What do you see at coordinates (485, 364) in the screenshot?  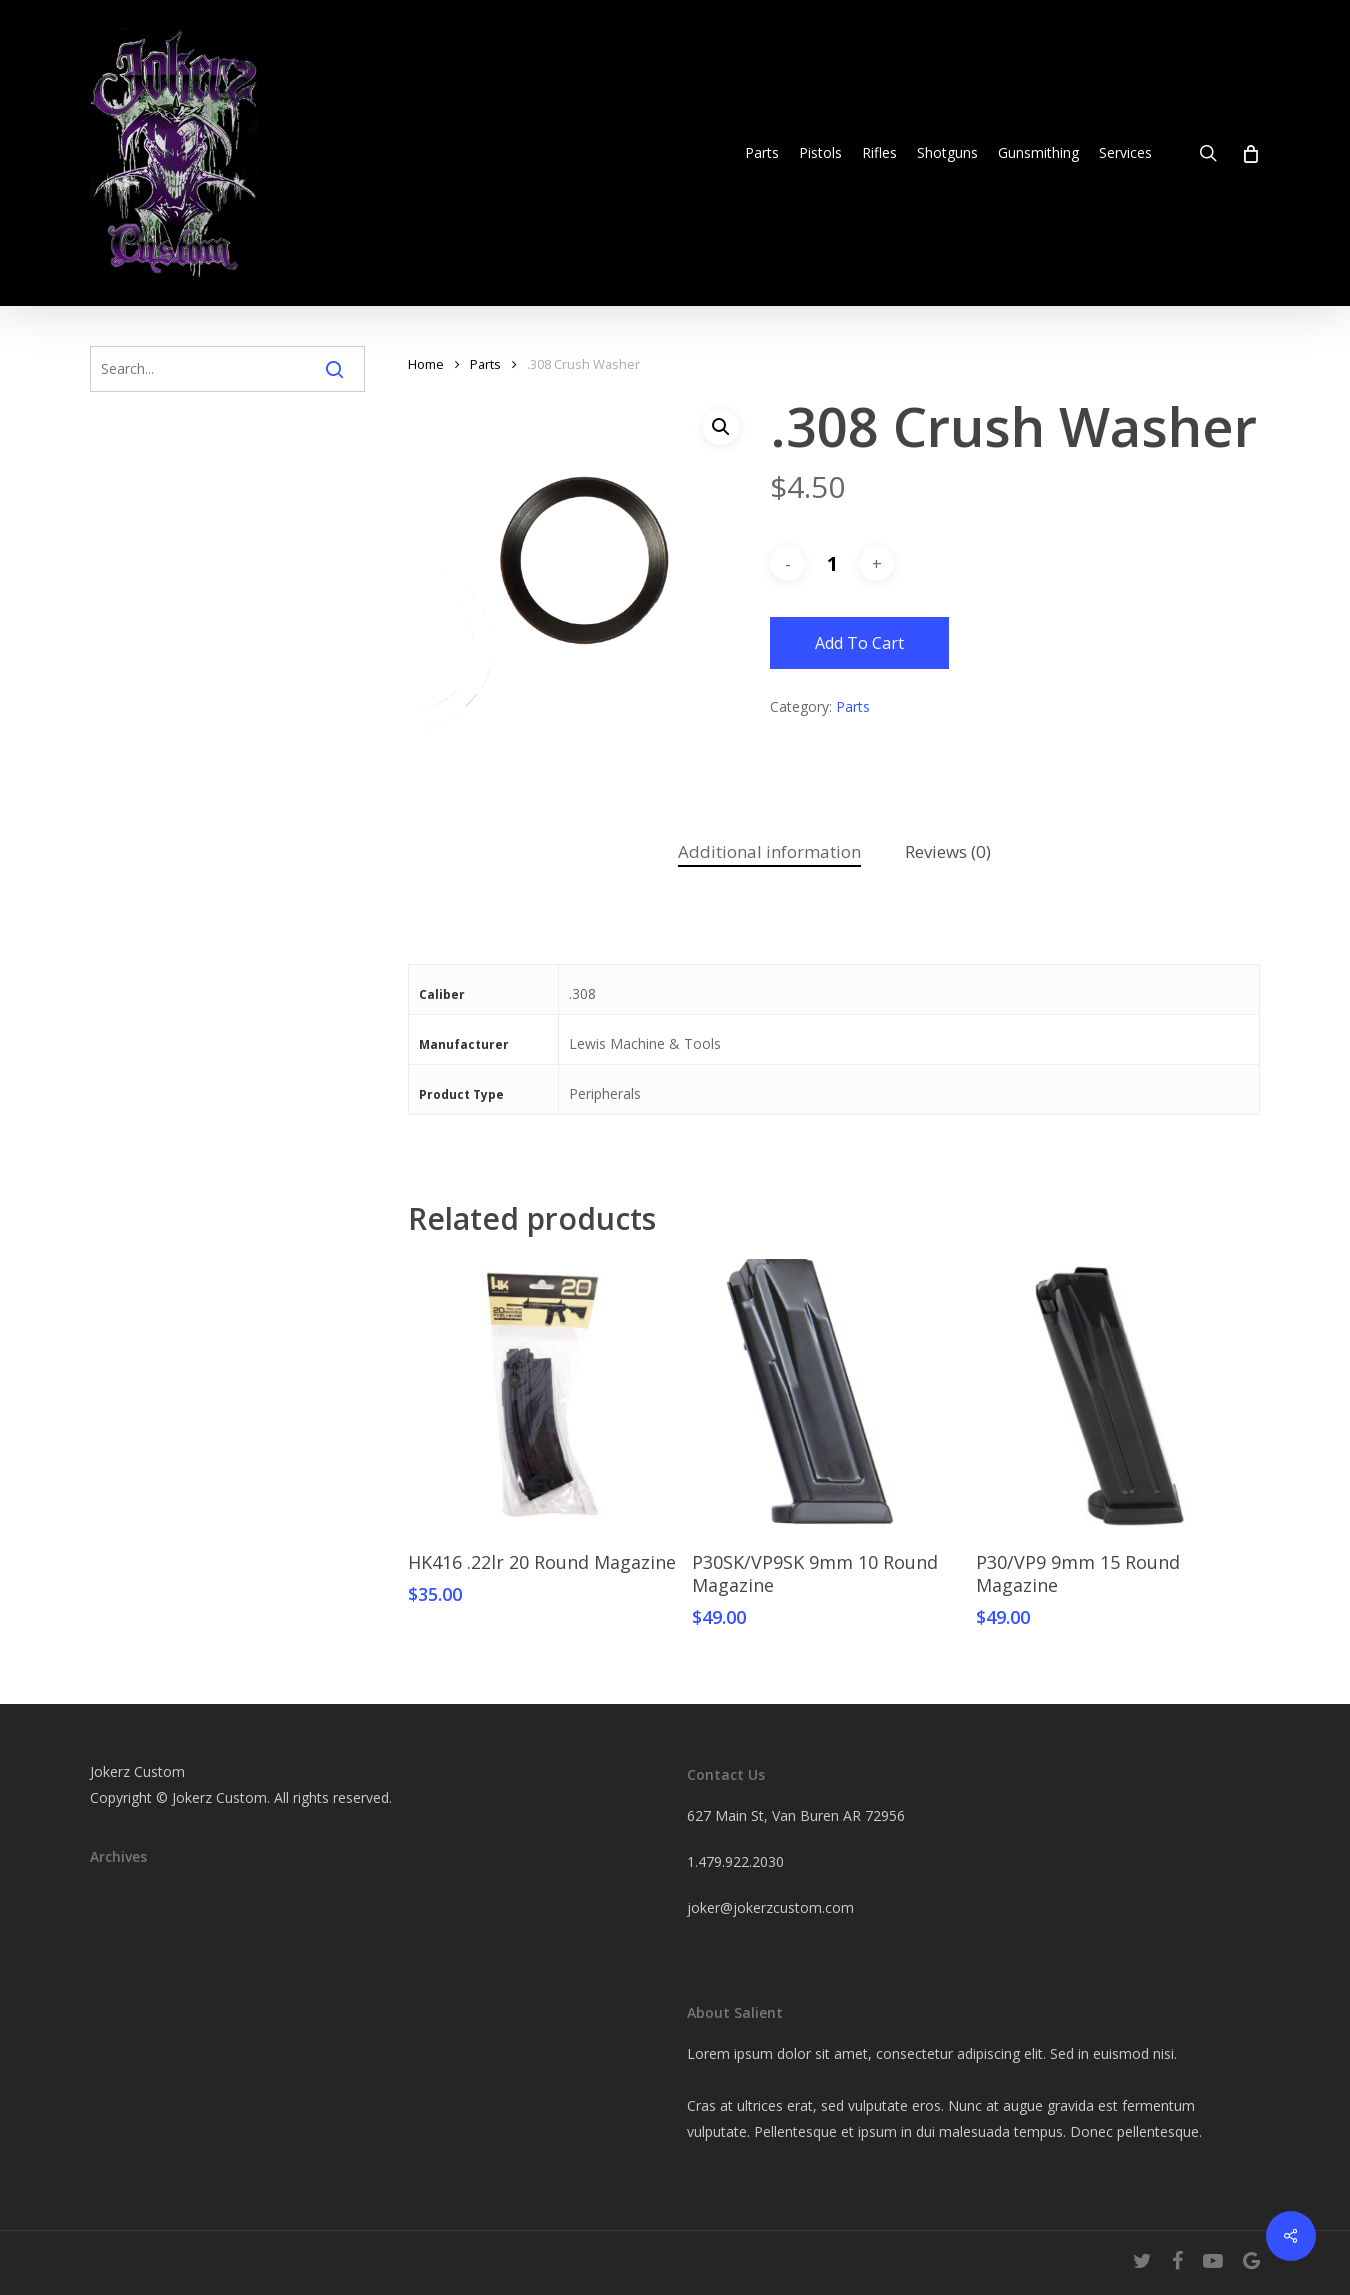 I see `Parts` at bounding box center [485, 364].